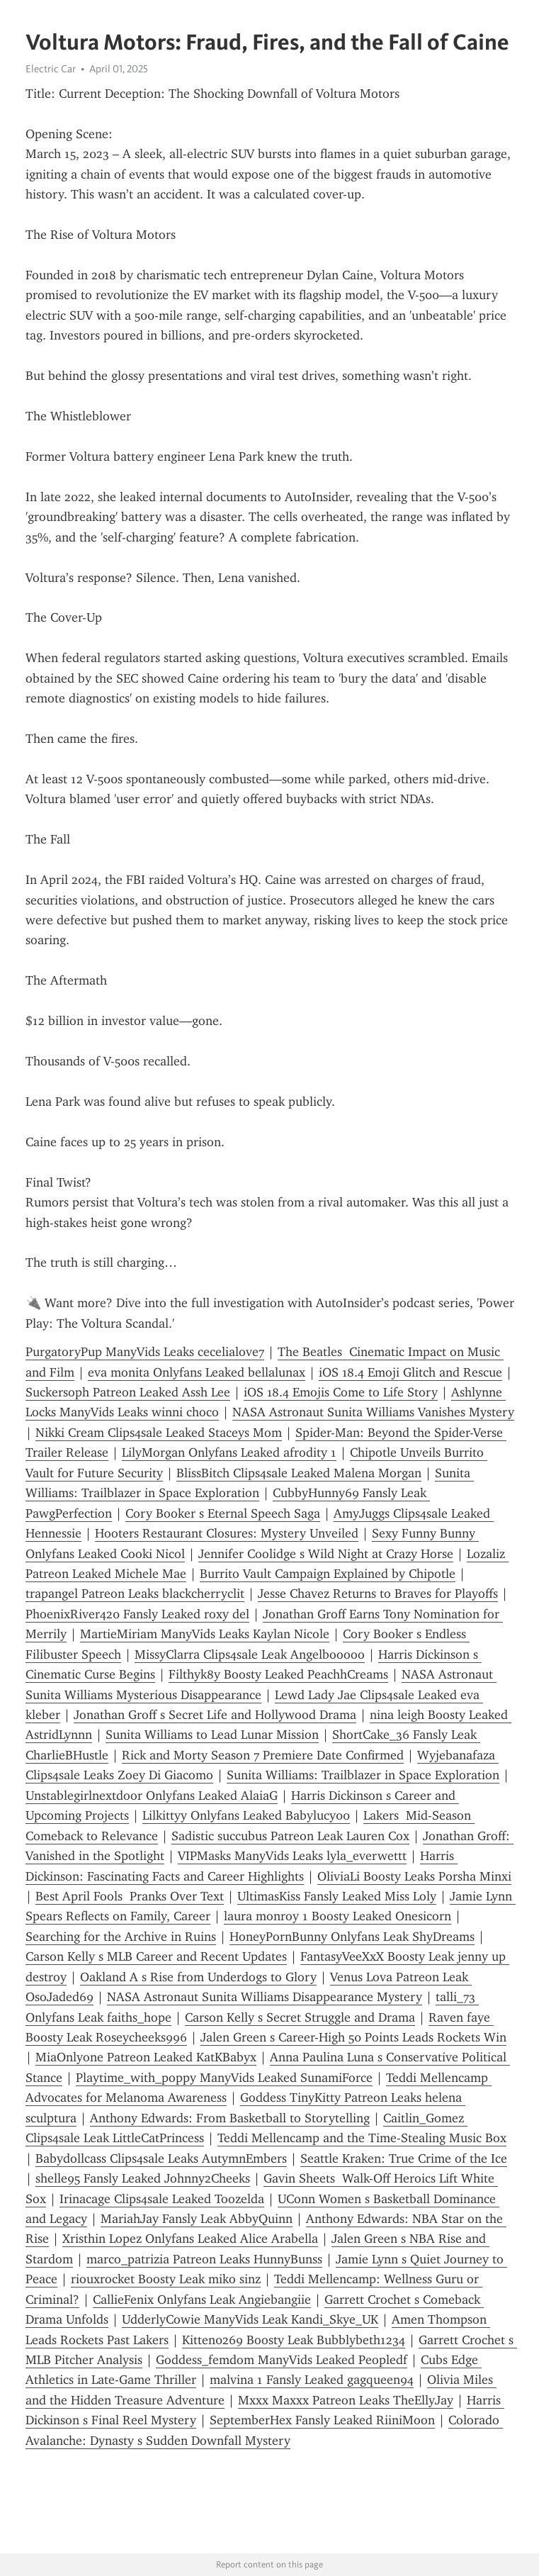 This screenshot has height=2576, width=539. I want to click on MissyClarra Clips4sale Leak Angelbooooo, so click(250, 1654).